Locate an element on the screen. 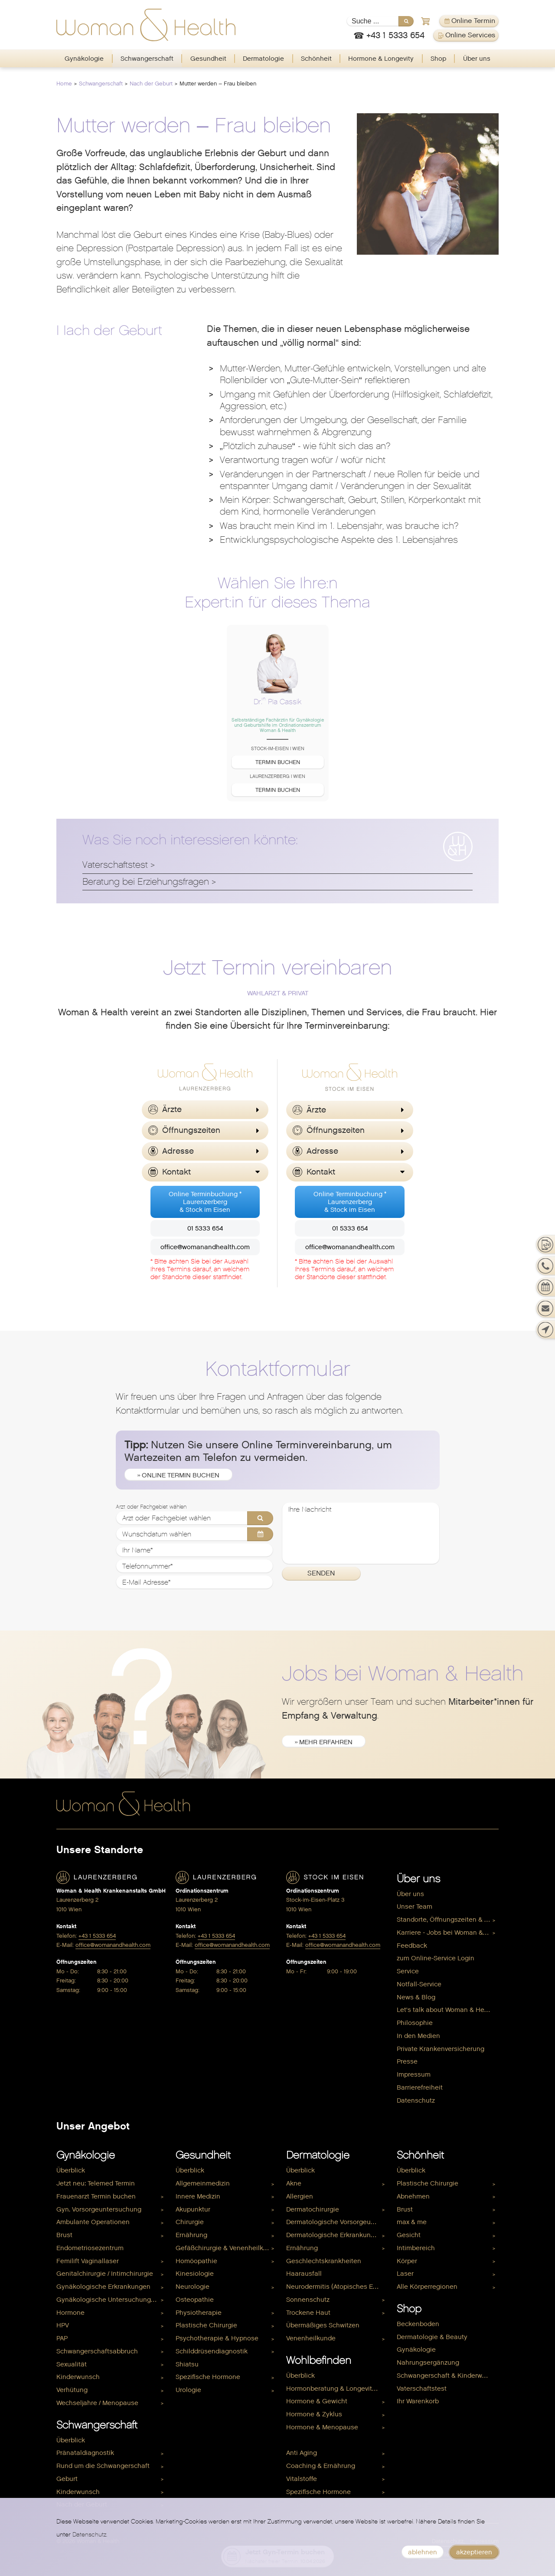 This screenshot has height=2576, width=555. Ambulante Operationen is located at coordinates (93, 2222).